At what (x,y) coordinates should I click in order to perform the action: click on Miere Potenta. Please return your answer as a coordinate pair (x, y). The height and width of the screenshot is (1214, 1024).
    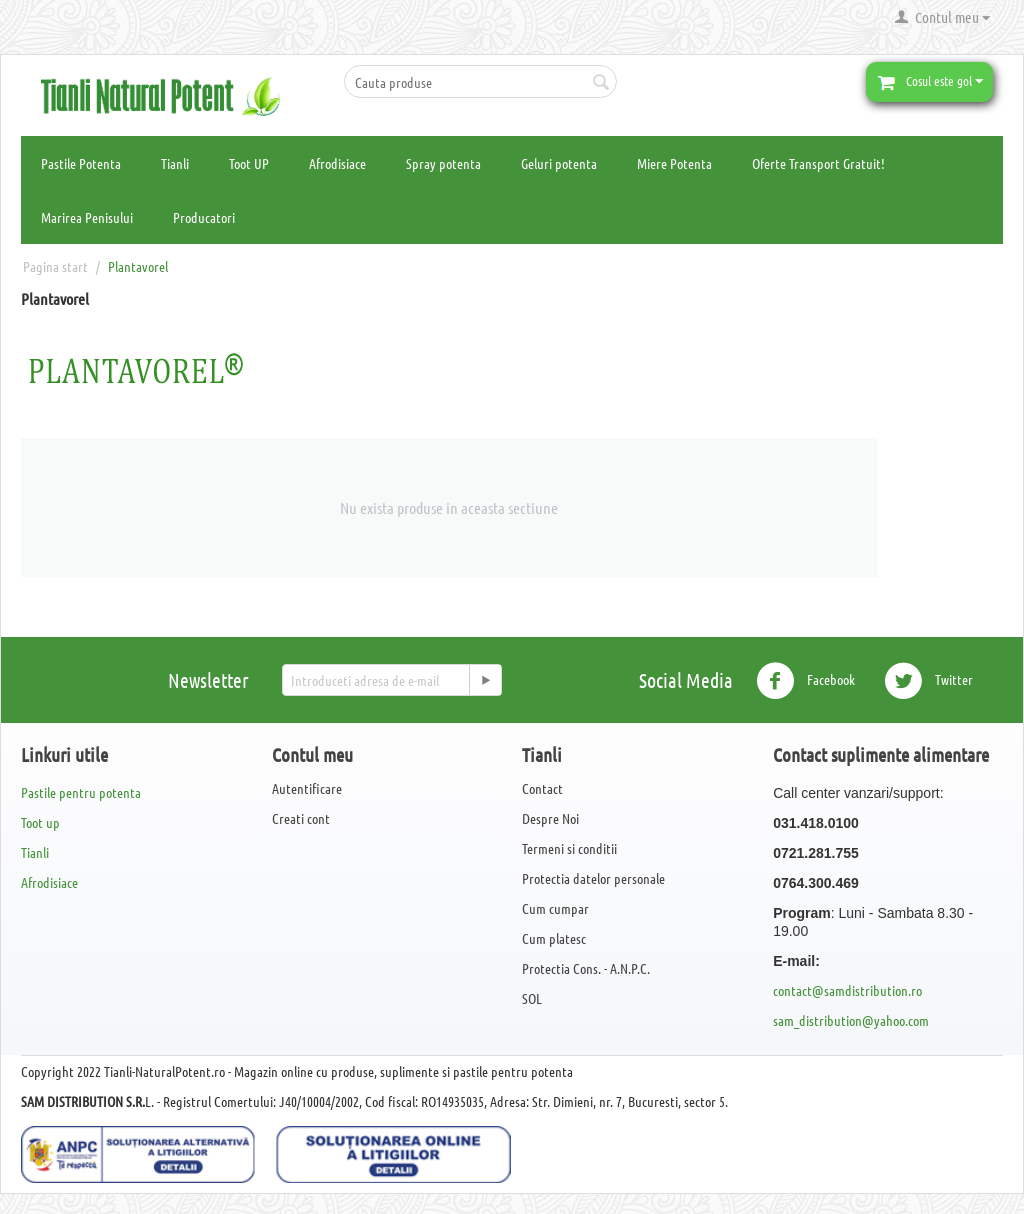
    Looking at the image, I should click on (674, 163).